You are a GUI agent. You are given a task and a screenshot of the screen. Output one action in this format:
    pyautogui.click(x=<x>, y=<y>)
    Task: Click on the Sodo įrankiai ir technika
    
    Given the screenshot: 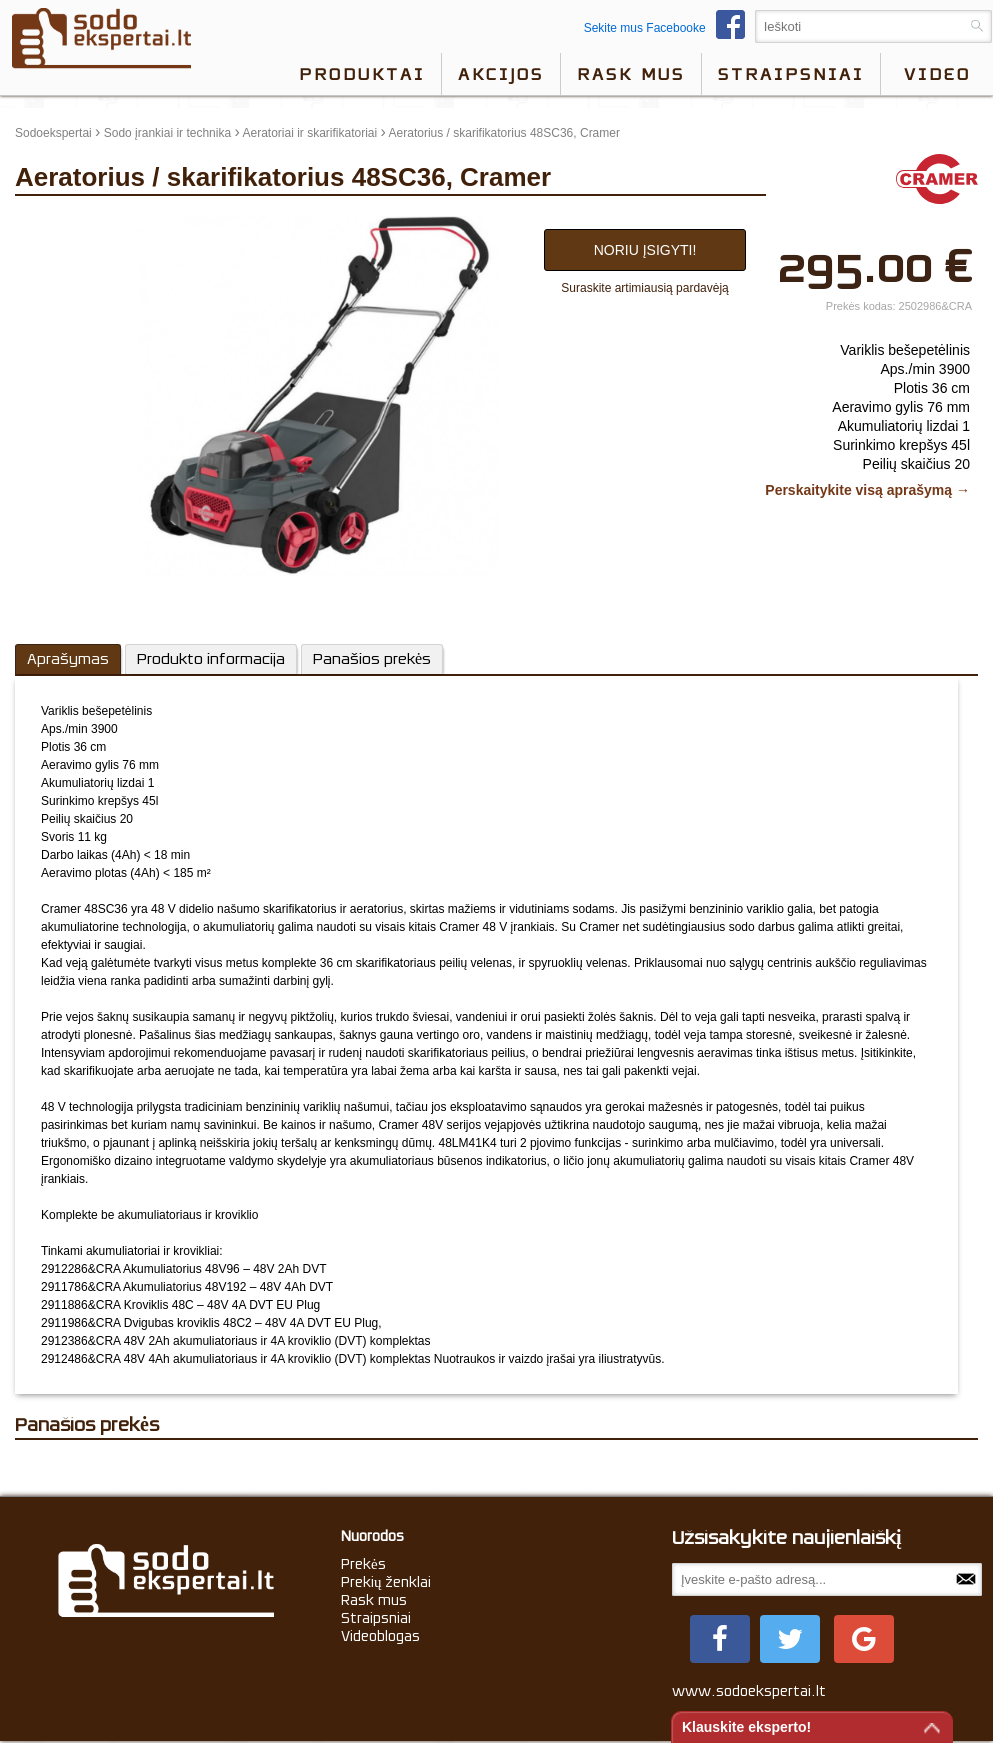 What is the action you would take?
    pyautogui.click(x=167, y=133)
    